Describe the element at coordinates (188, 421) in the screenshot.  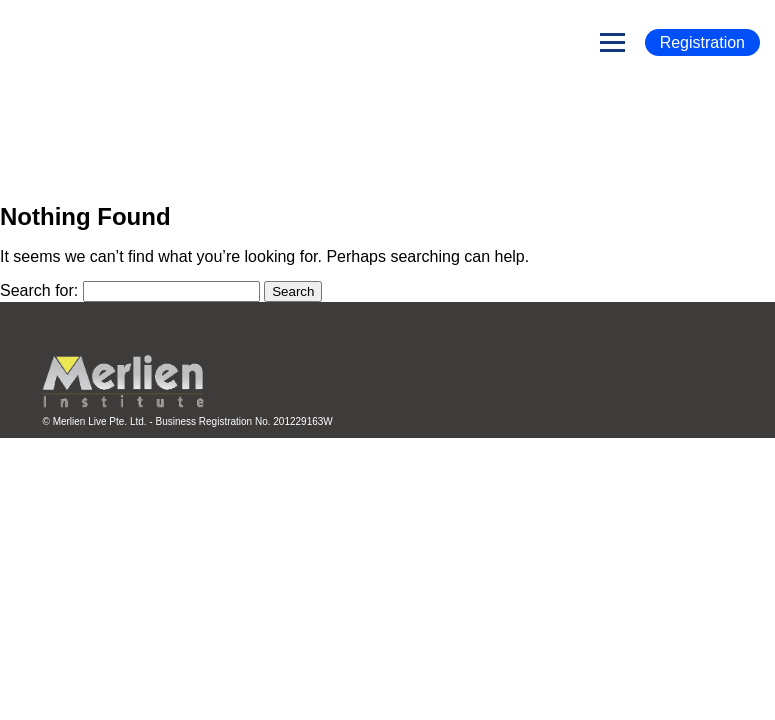
I see `© Merlien Live Pte. Ltd. - Business Registration No. 201229163W` at that location.